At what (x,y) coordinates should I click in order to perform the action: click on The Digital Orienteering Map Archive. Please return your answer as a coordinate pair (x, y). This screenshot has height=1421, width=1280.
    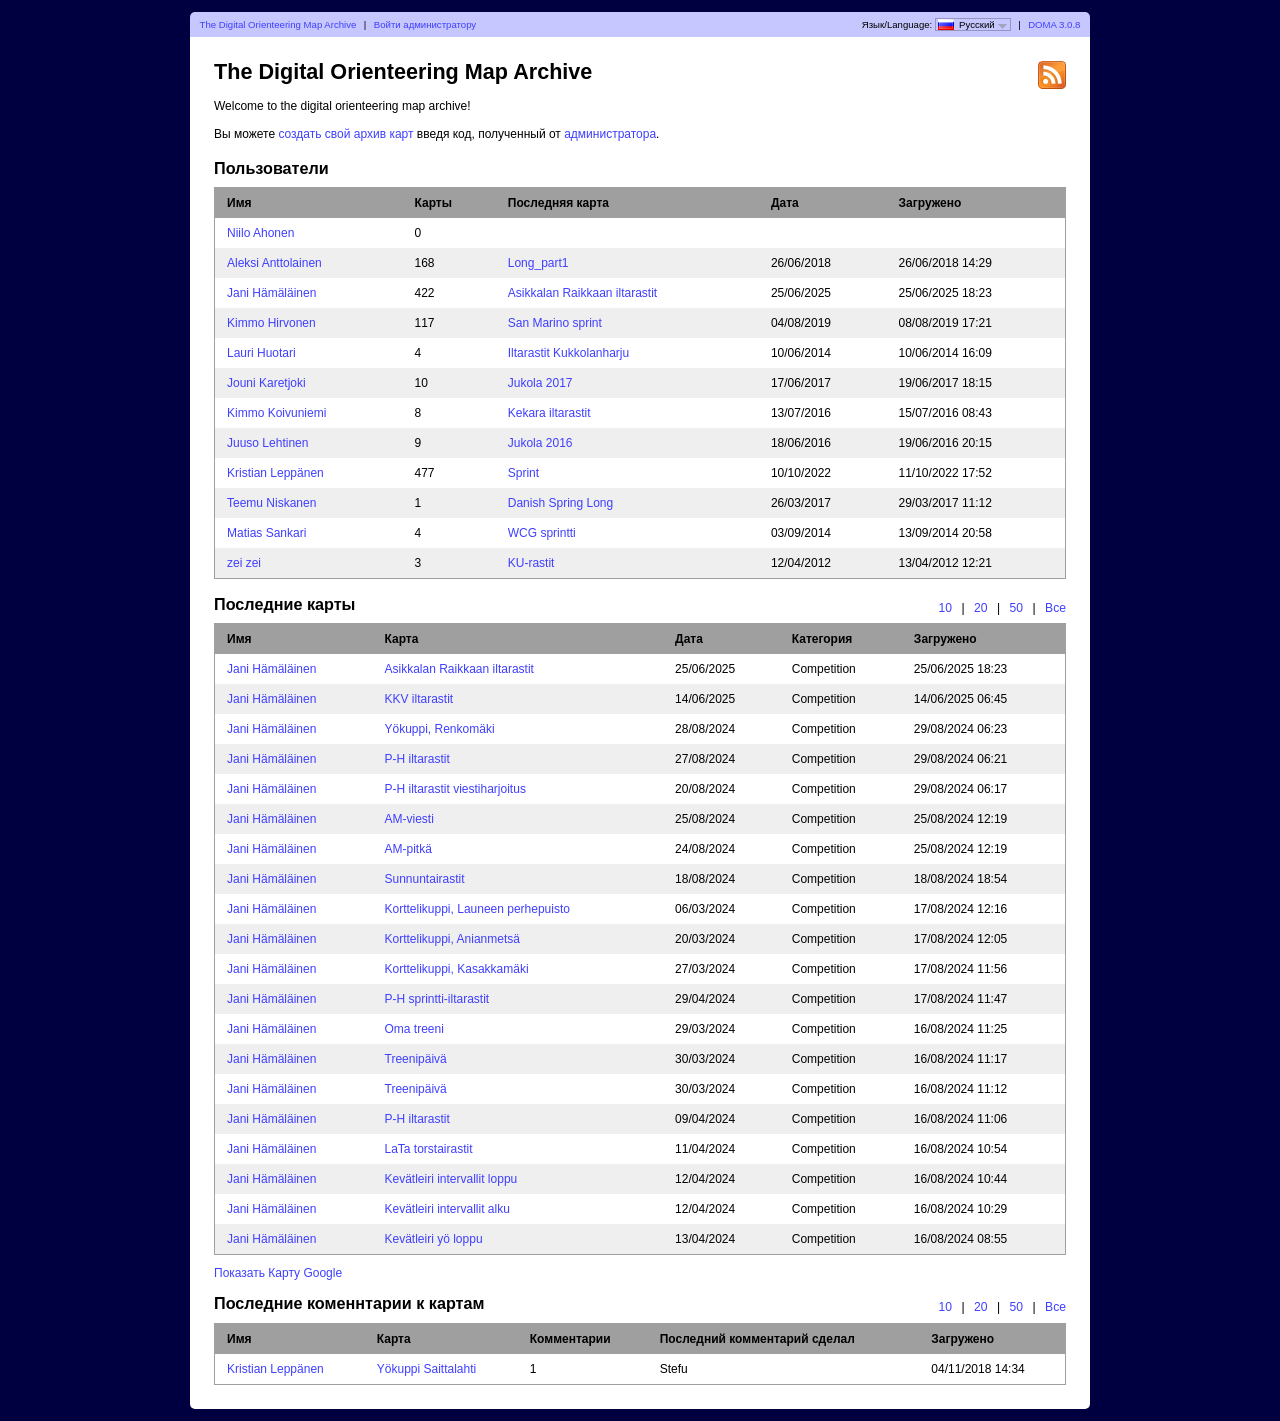
    Looking at the image, I should click on (278, 24).